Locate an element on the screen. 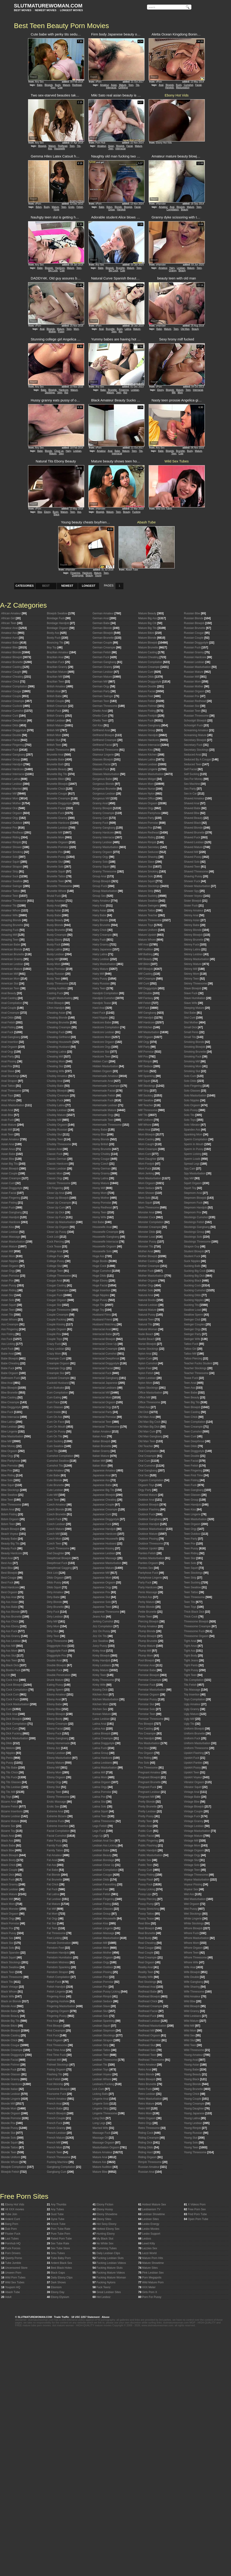 The width and height of the screenshot is (231, 2576). Nylon Stockings is located at coordinates (148, 1387).